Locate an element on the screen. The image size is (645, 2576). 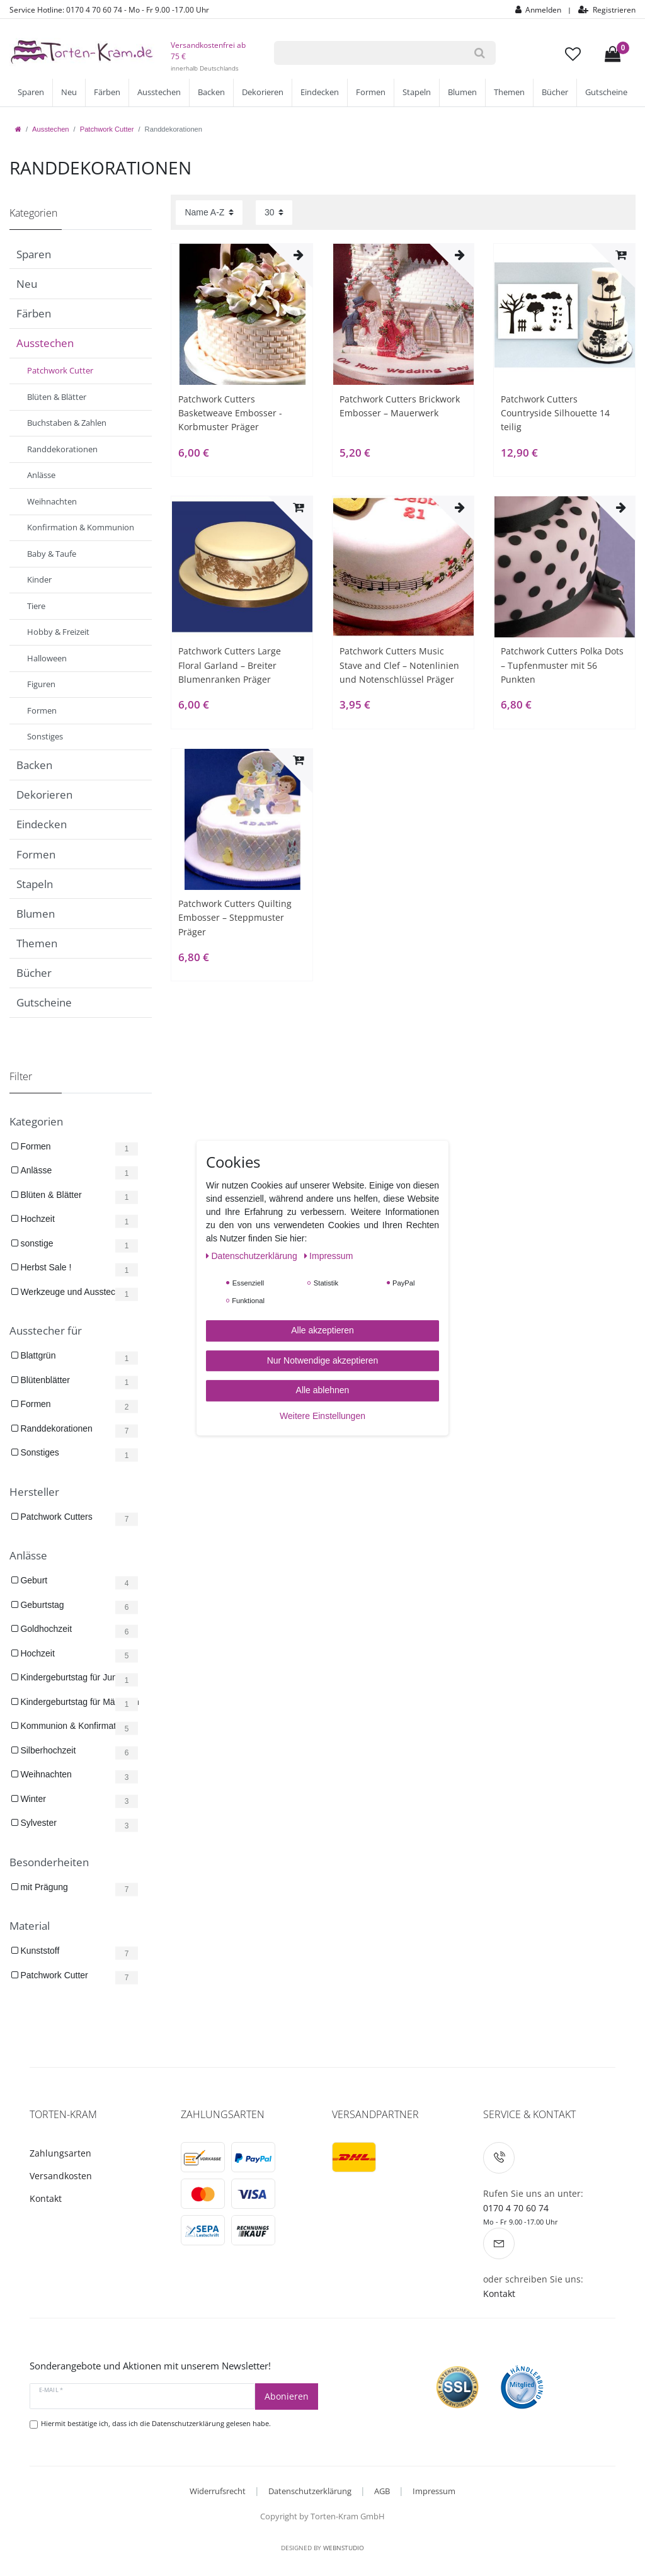
Weihnachten is located at coordinates (45, 1774).